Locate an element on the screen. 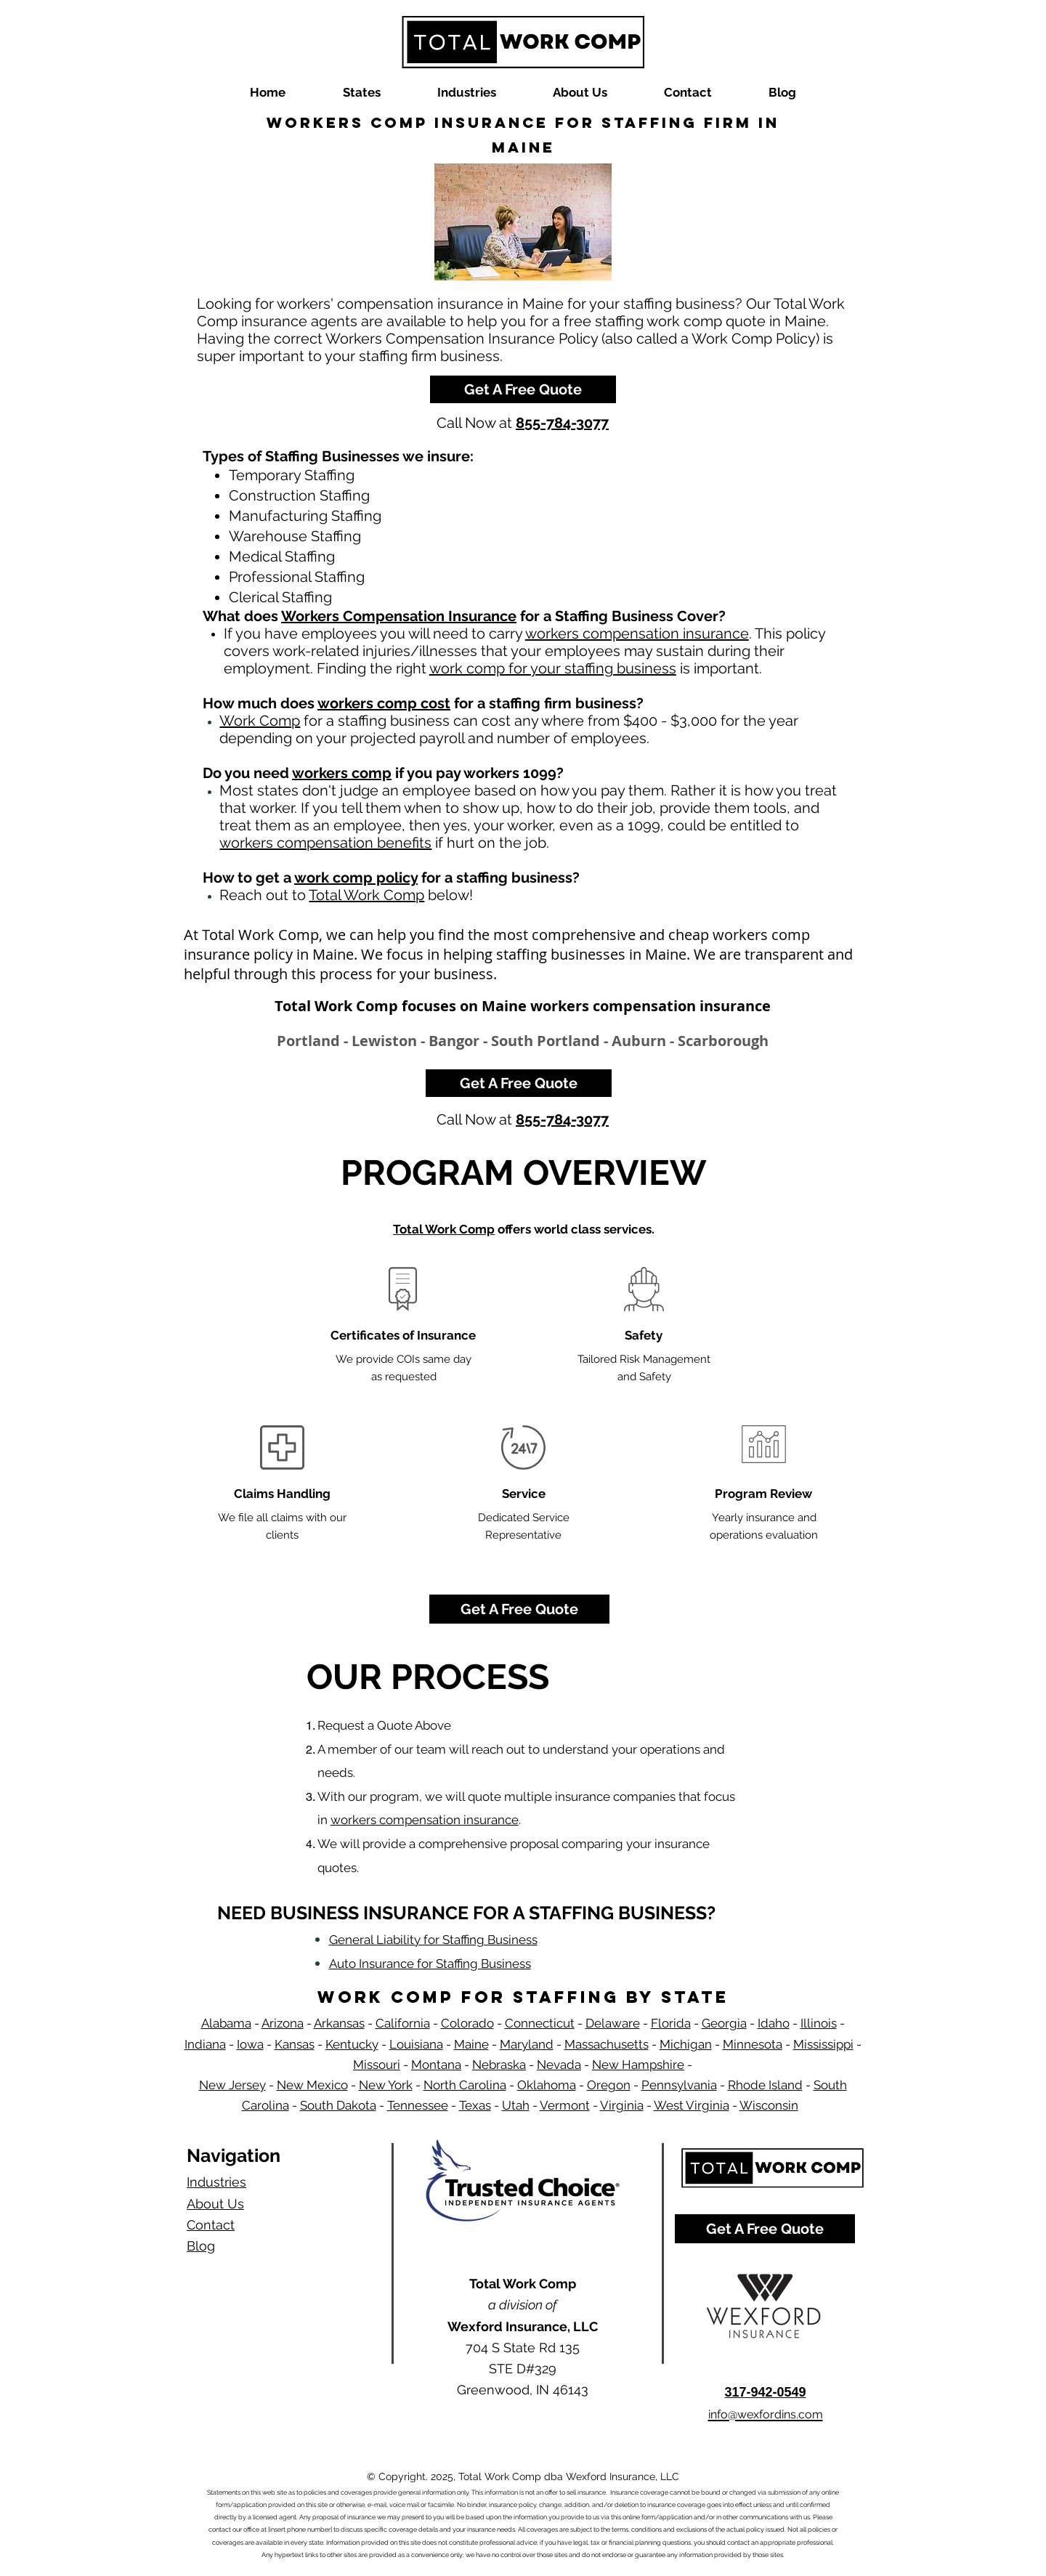 The height and width of the screenshot is (2576, 1046). Utah is located at coordinates (516, 2105).